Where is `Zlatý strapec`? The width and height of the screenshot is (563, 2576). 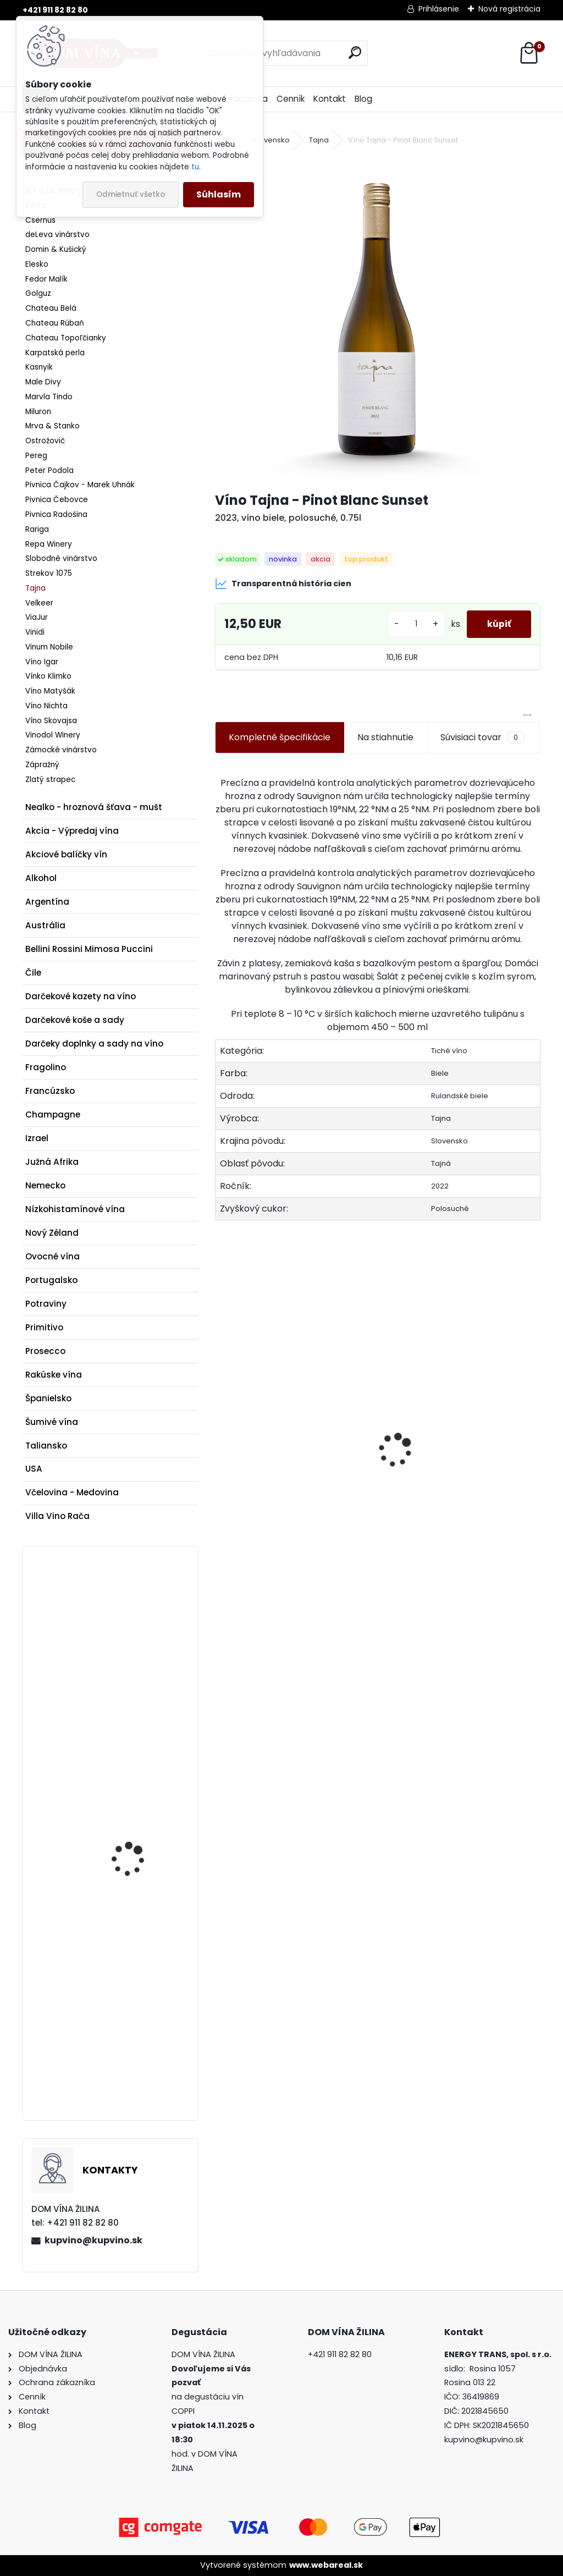
Zlatý strapec is located at coordinates (50, 779).